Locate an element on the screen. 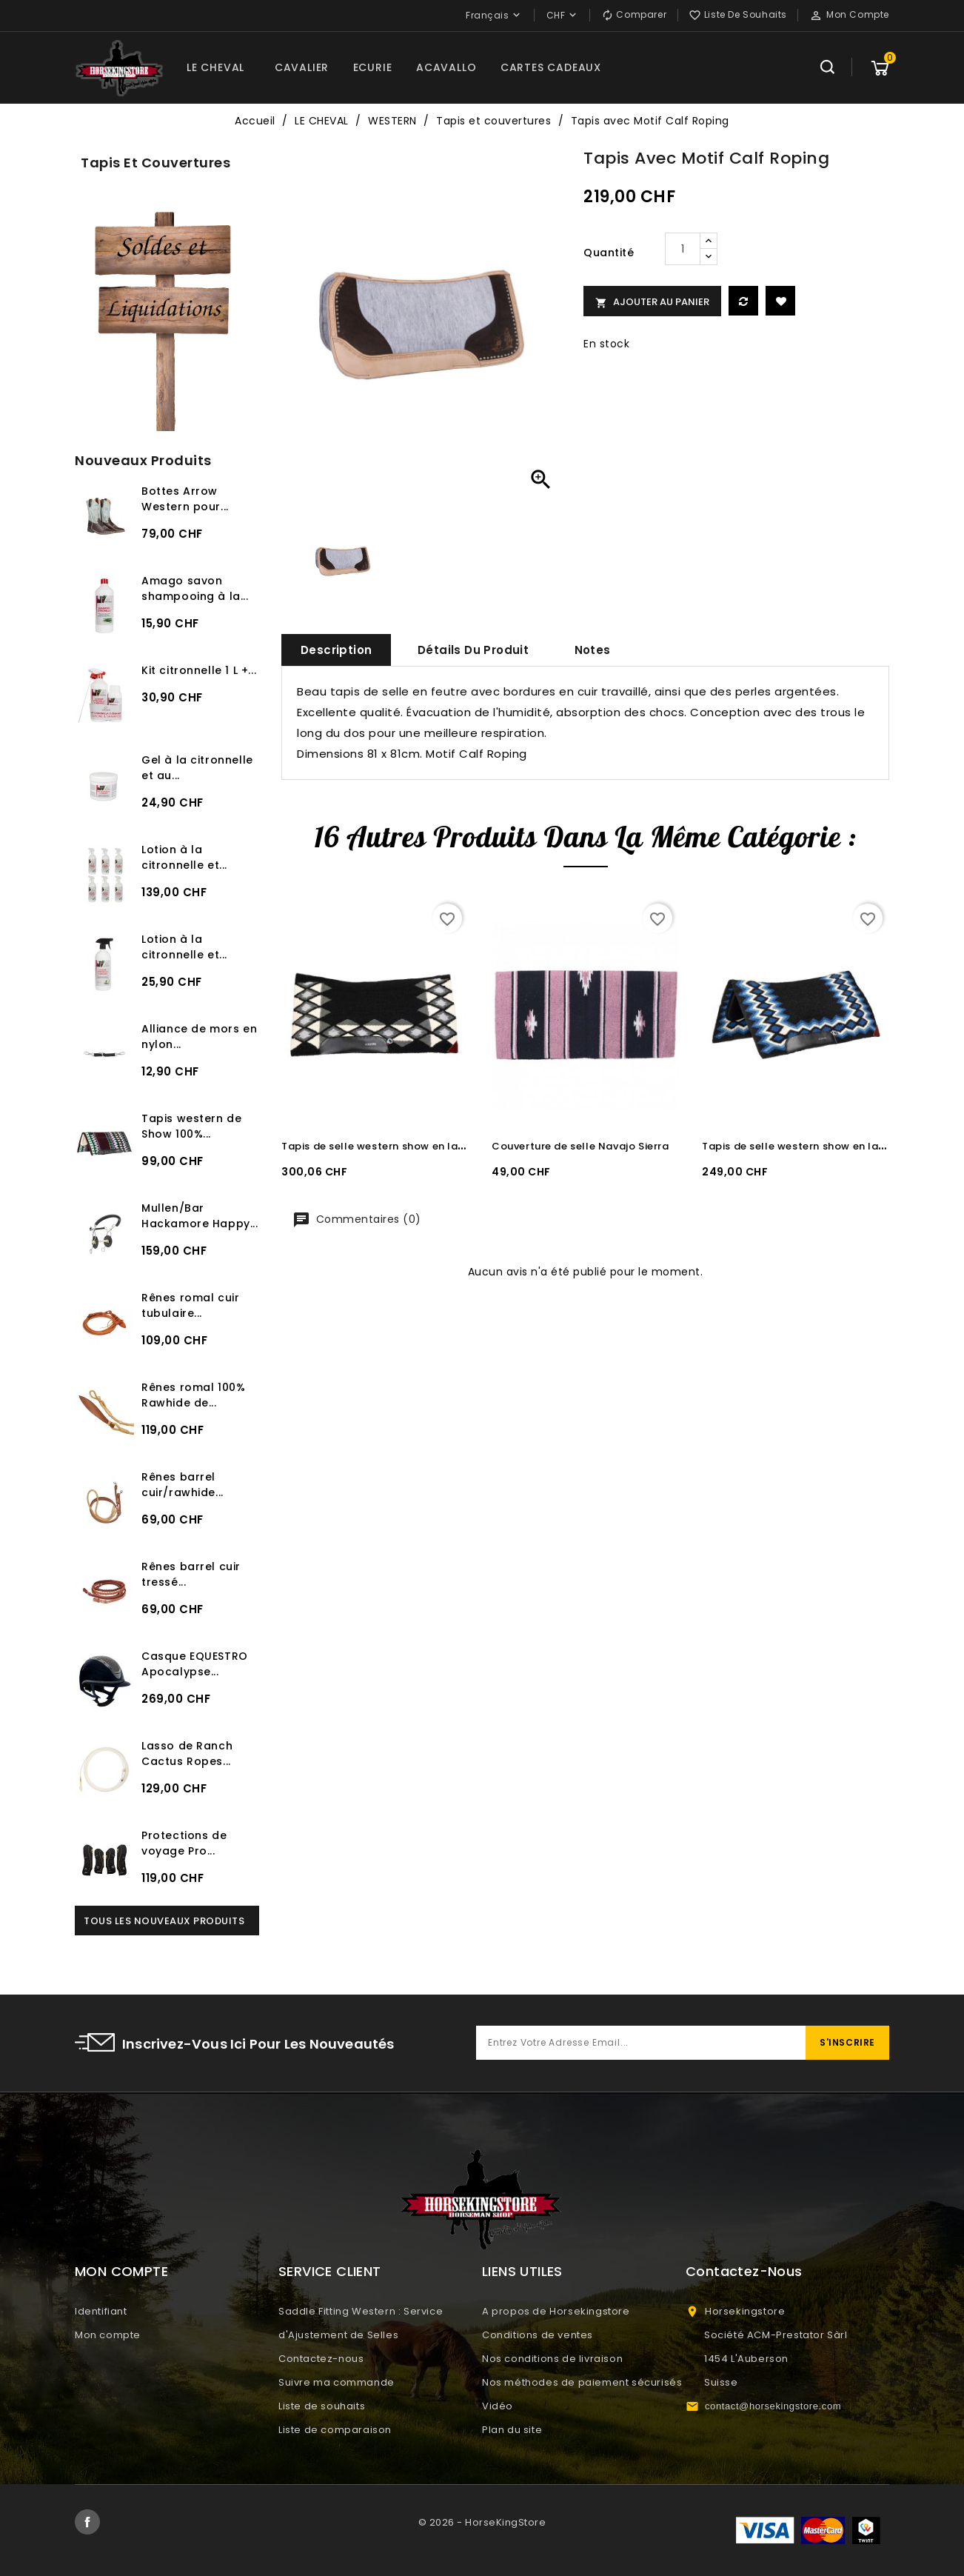 Image resolution: width=964 pixels, height=2576 pixels. © 2026 - HorseKingStore is located at coordinates (482, 2522).